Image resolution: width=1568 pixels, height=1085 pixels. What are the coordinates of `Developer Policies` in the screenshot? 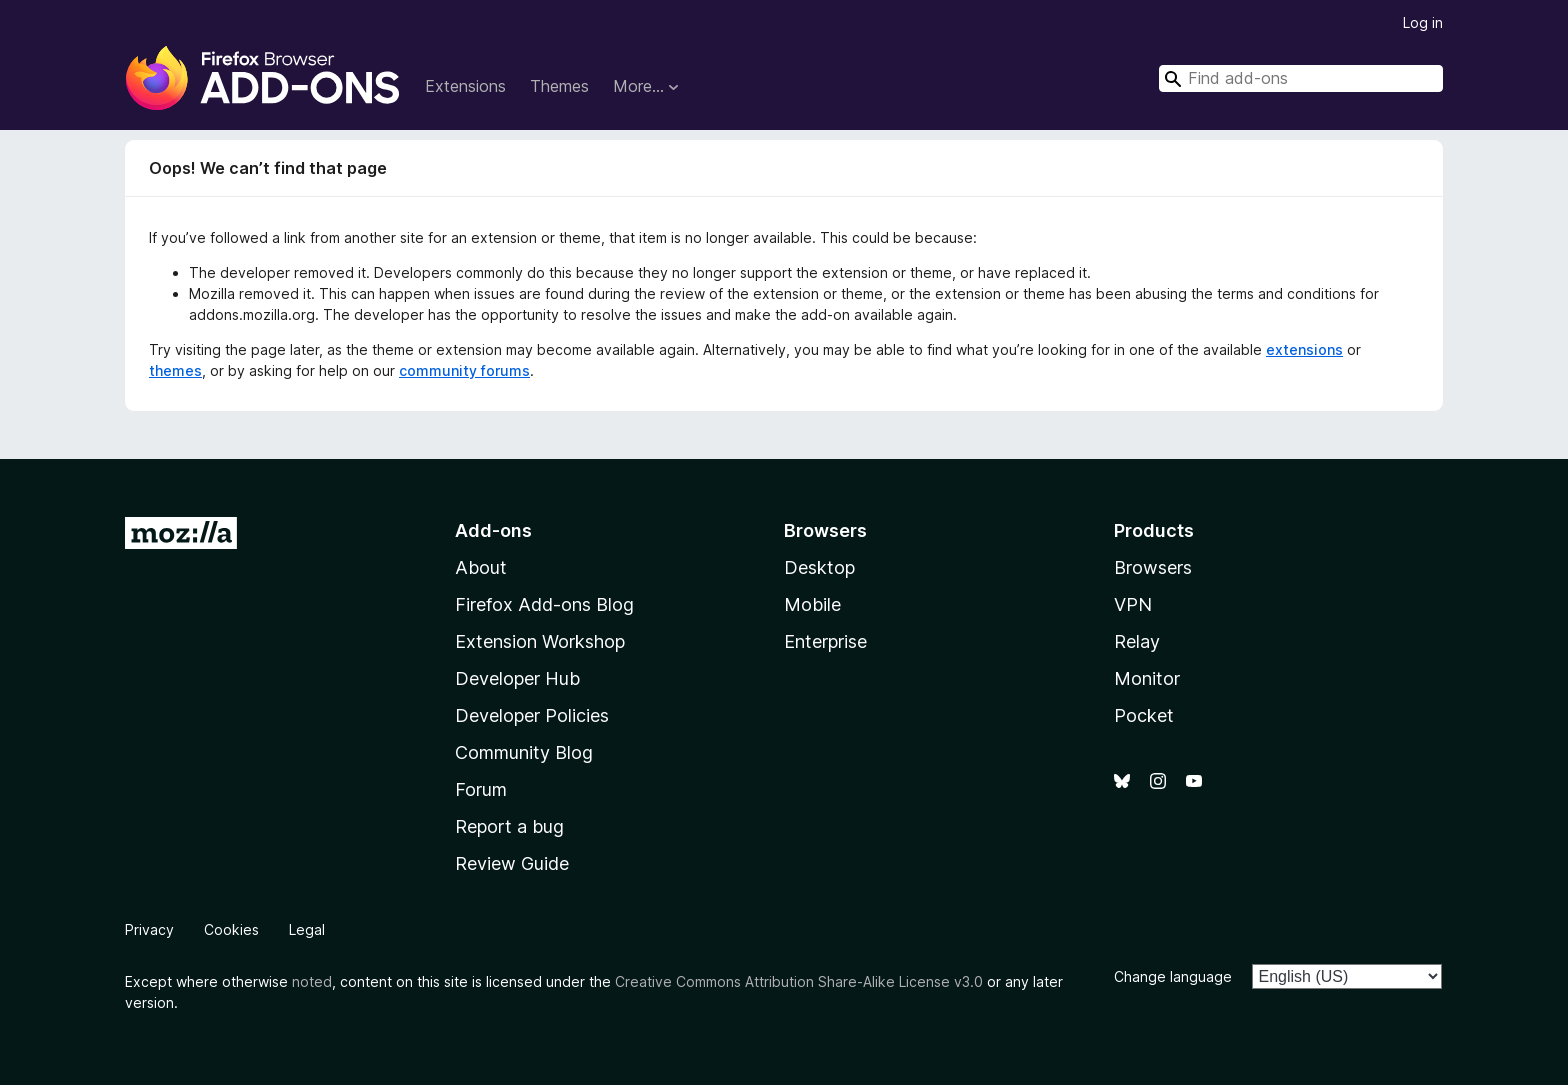 It's located at (532, 715).